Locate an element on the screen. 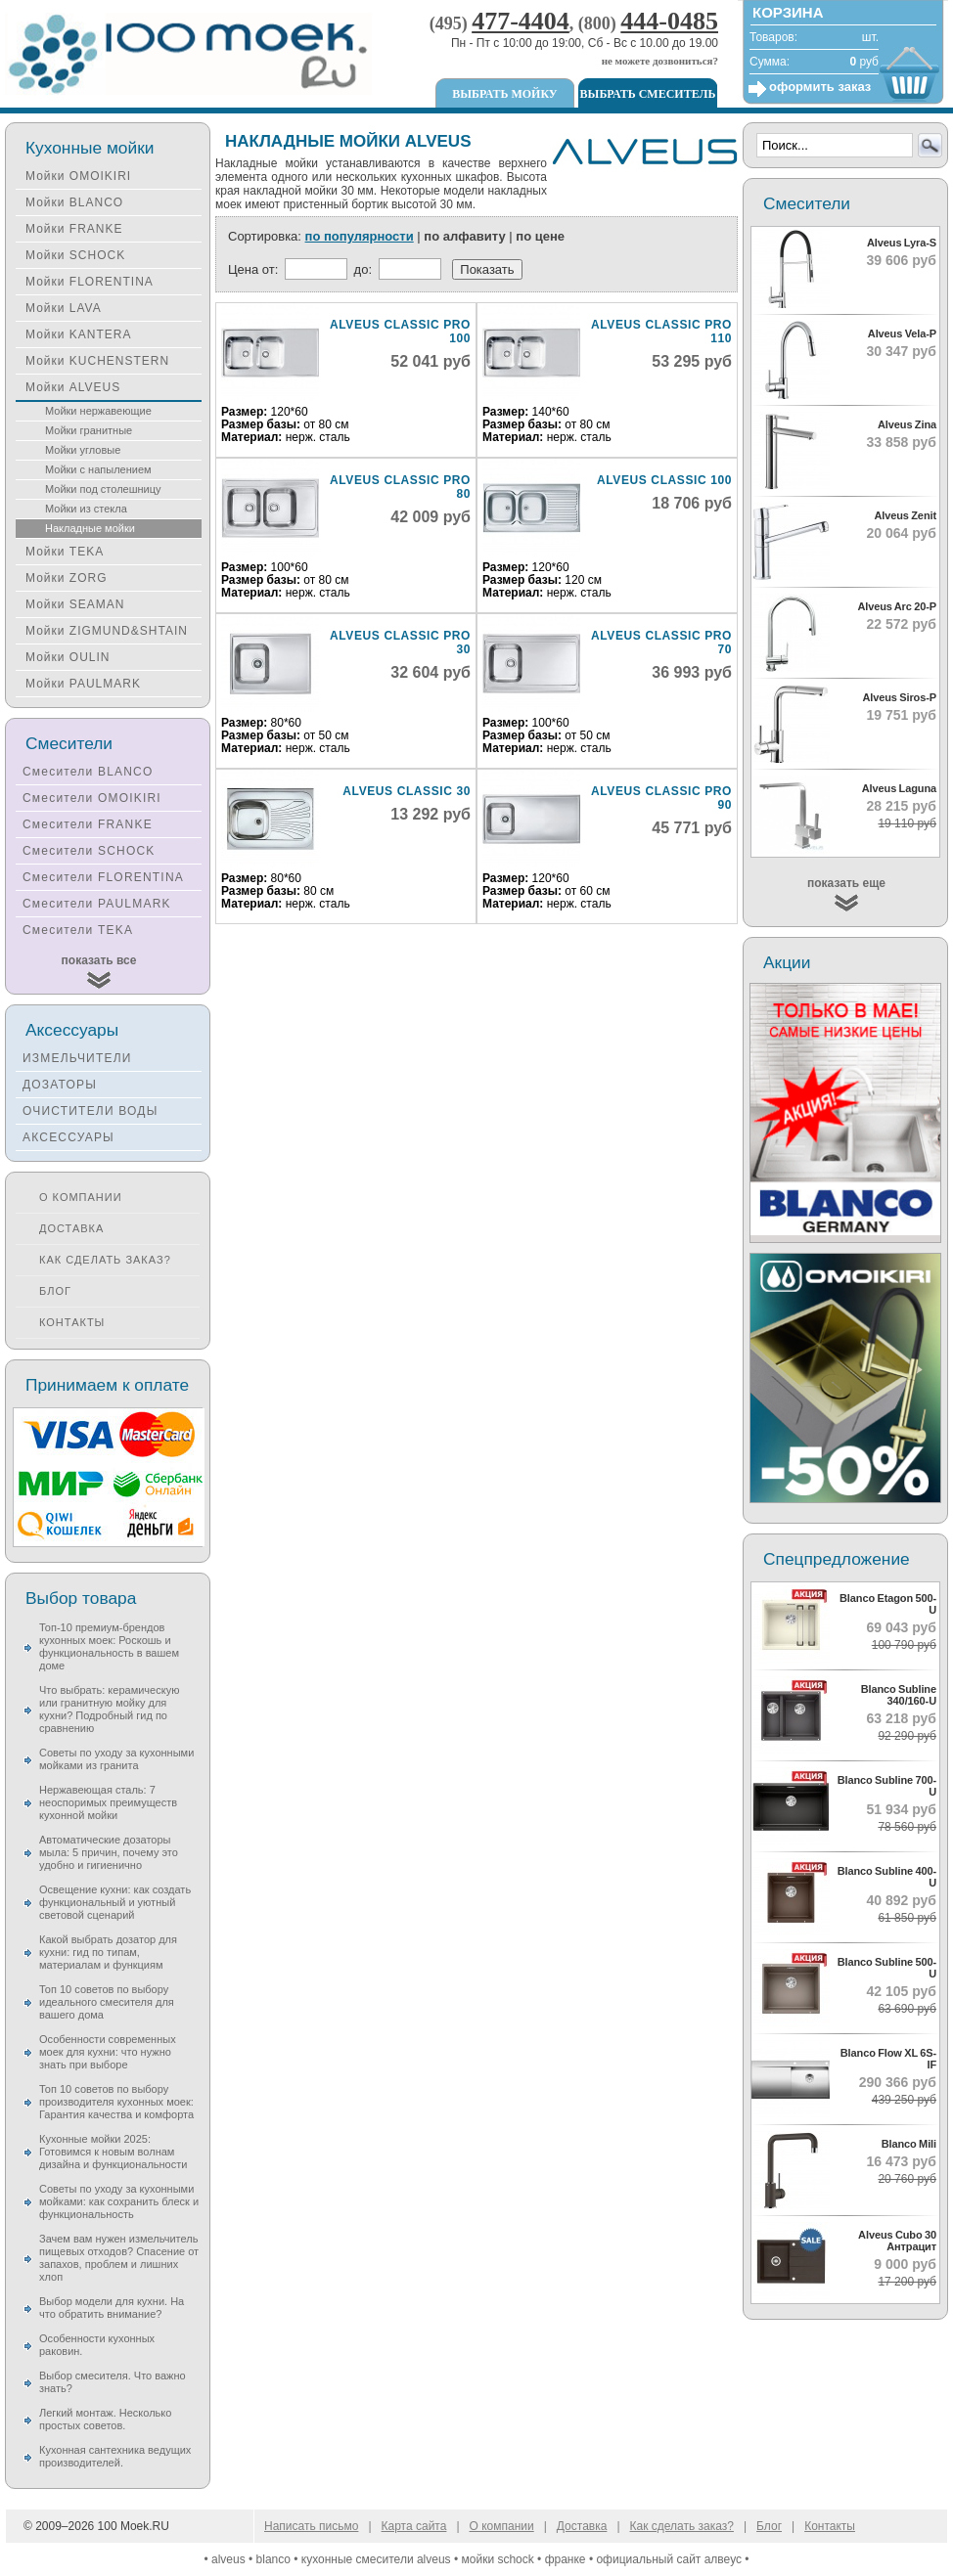  Смесители FRANKE is located at coordinates (88, 824).